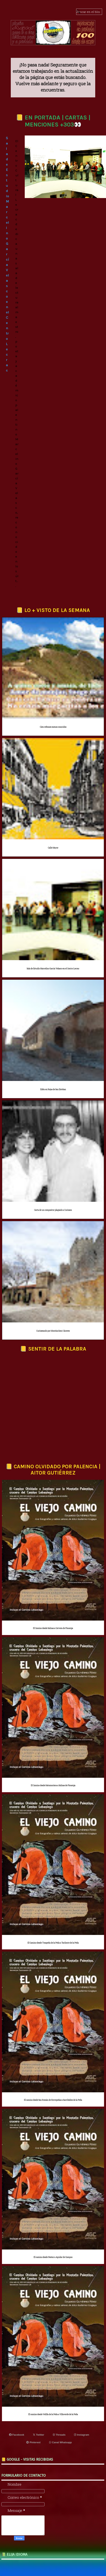  What do you see at coordinates (59, 2434) in the screenshot?
I see `Threads` at bounding box center [59, 2434].